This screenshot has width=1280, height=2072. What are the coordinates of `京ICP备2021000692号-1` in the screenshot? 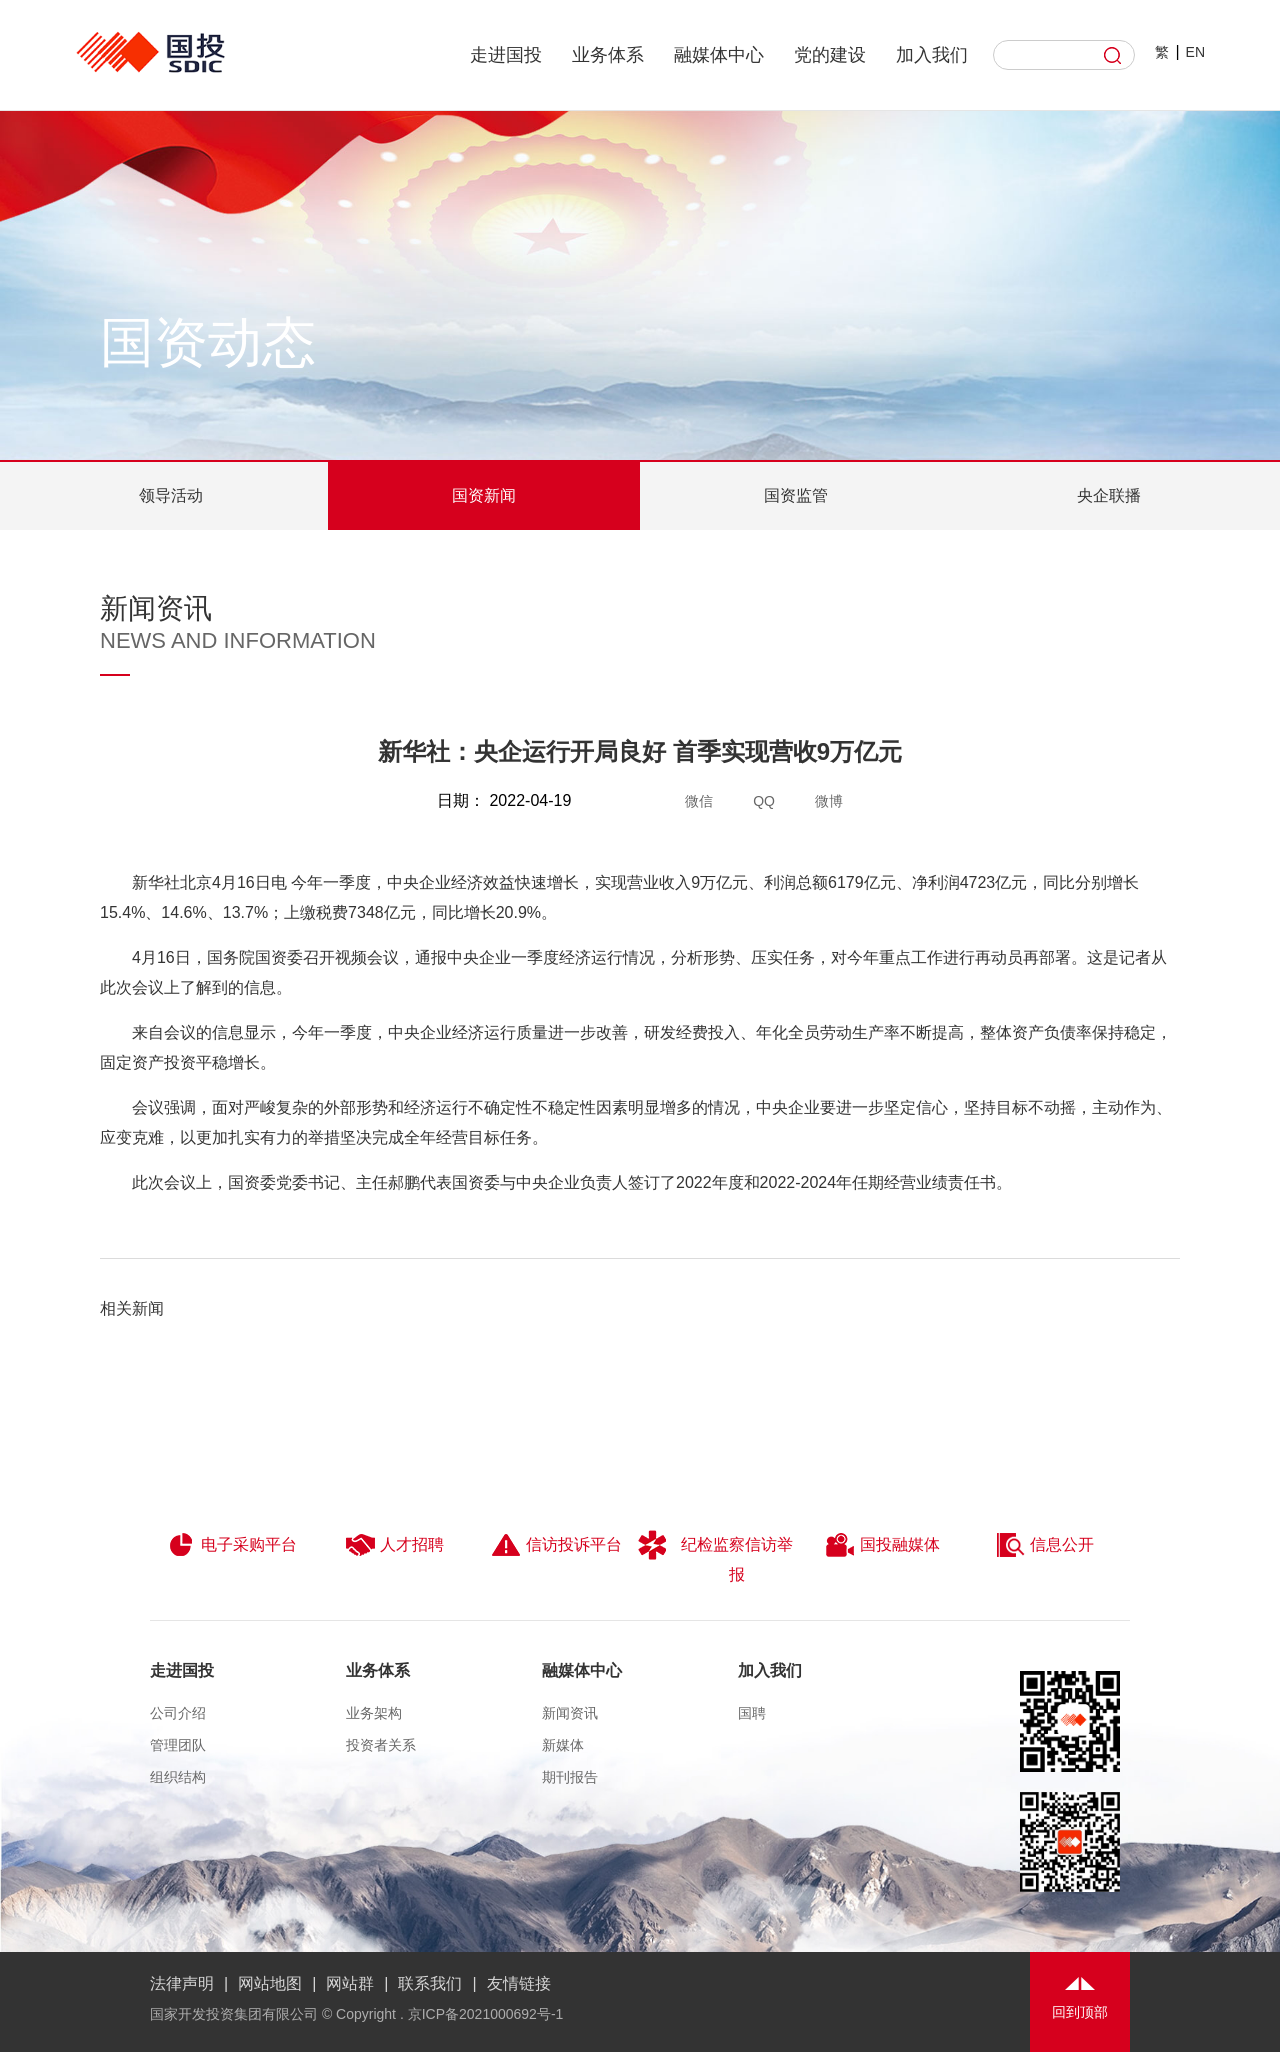 It's located at (486, 2014).